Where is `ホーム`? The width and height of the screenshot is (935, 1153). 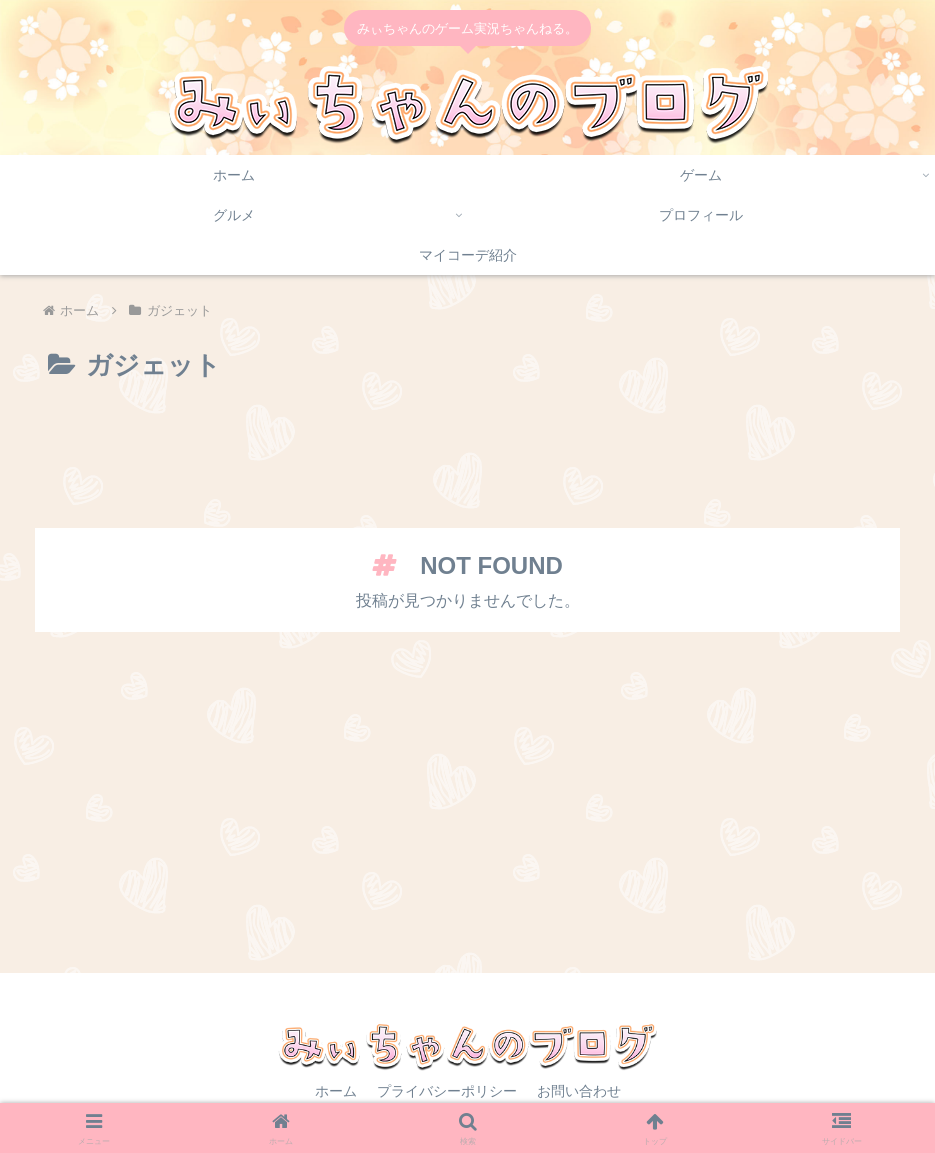 ホーム is located at coordinates (336, 1091).